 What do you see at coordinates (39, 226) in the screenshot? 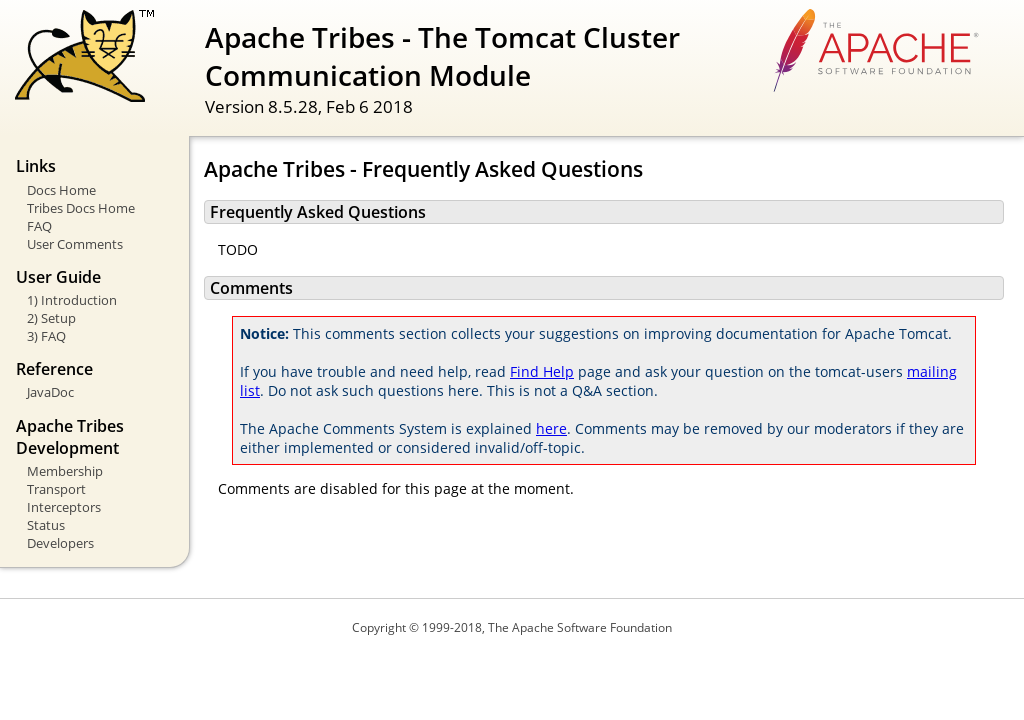
I see `FAQ` at bounding box center [39, 226].